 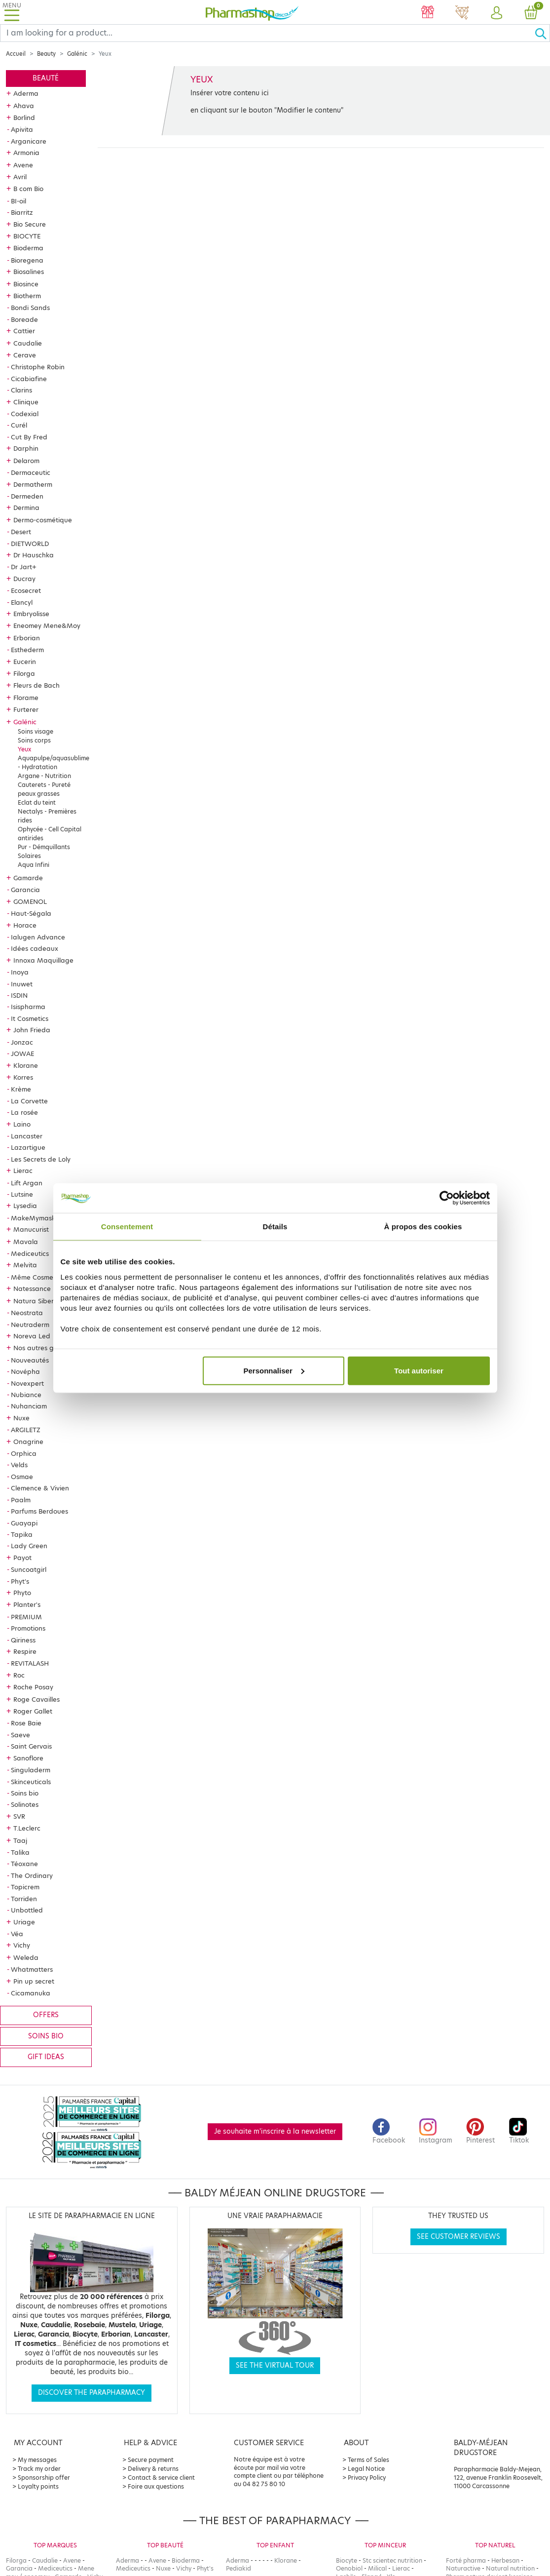 I want to click on See customer reviews, so click(x=458, y=2236).